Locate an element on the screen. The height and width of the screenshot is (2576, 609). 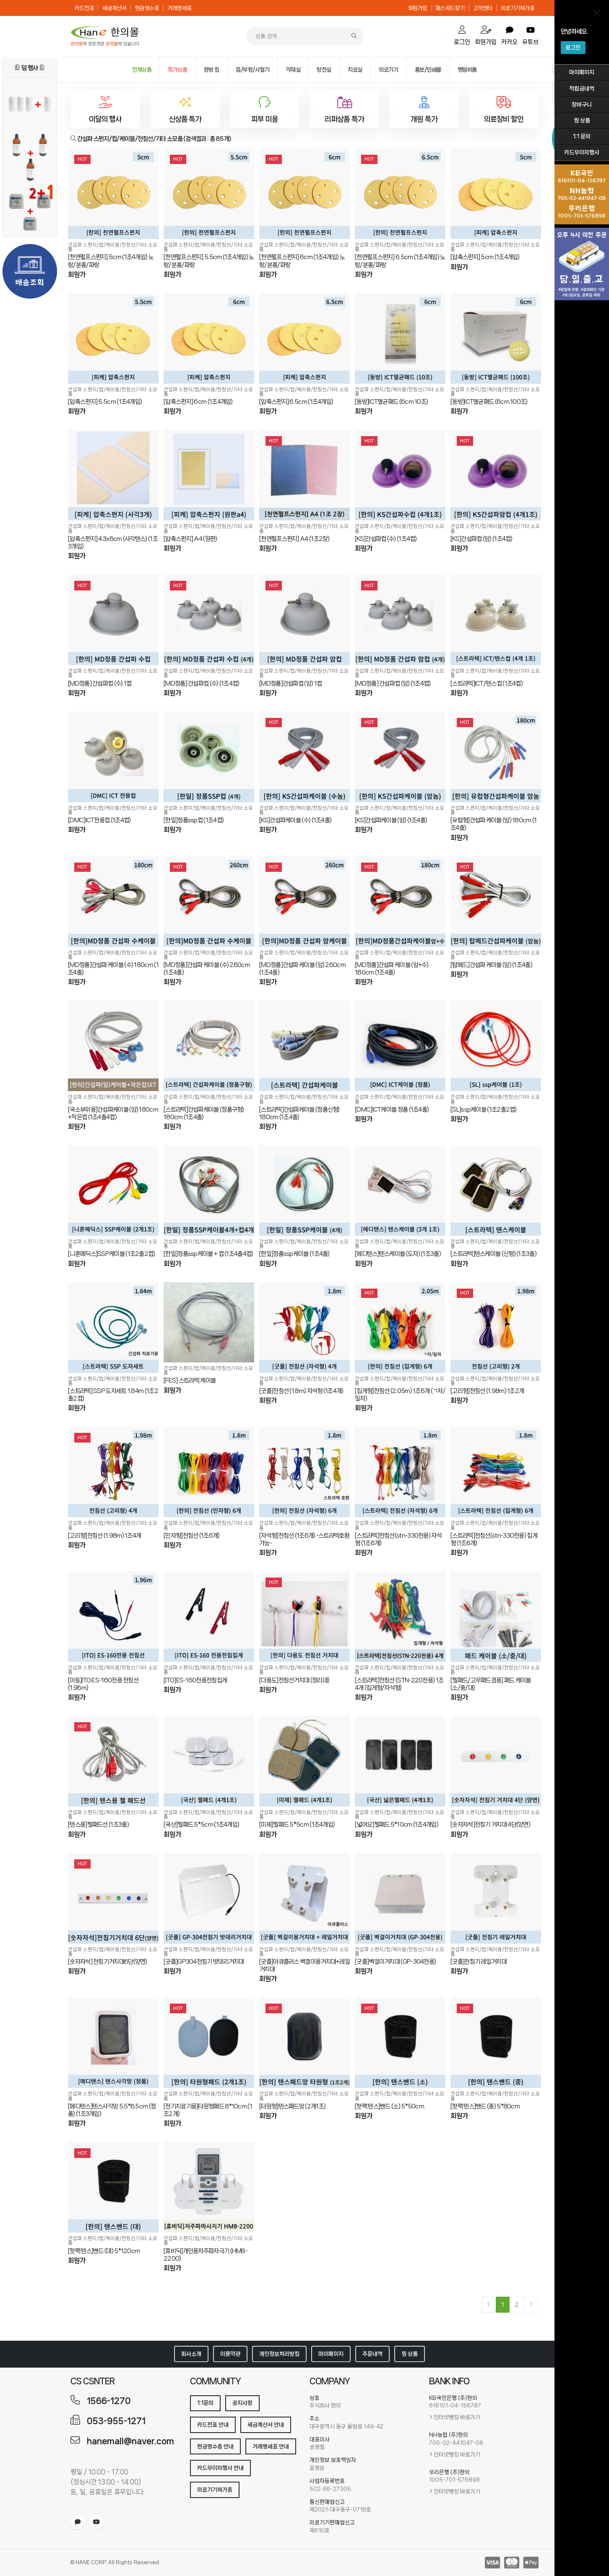
[스트라텍]간섭파케이블 (정품구형) 180cm (1조4줄) is located at coordinates (204, 1113).